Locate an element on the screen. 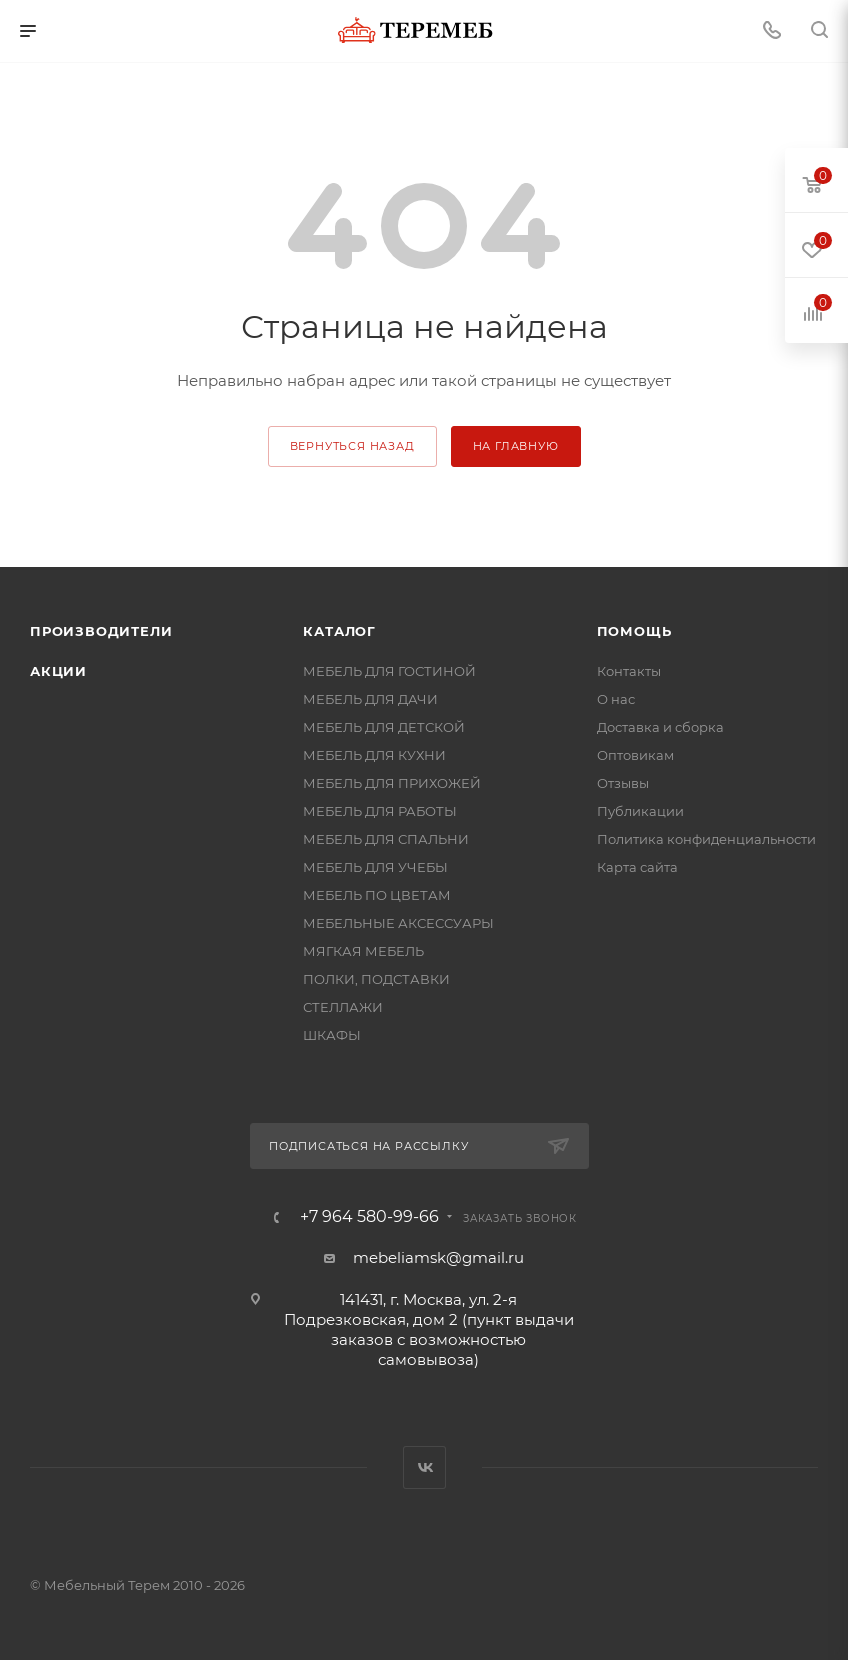 This screenshot has width=848, height=1660. Оптовикам is located at coordinates (635, 755).